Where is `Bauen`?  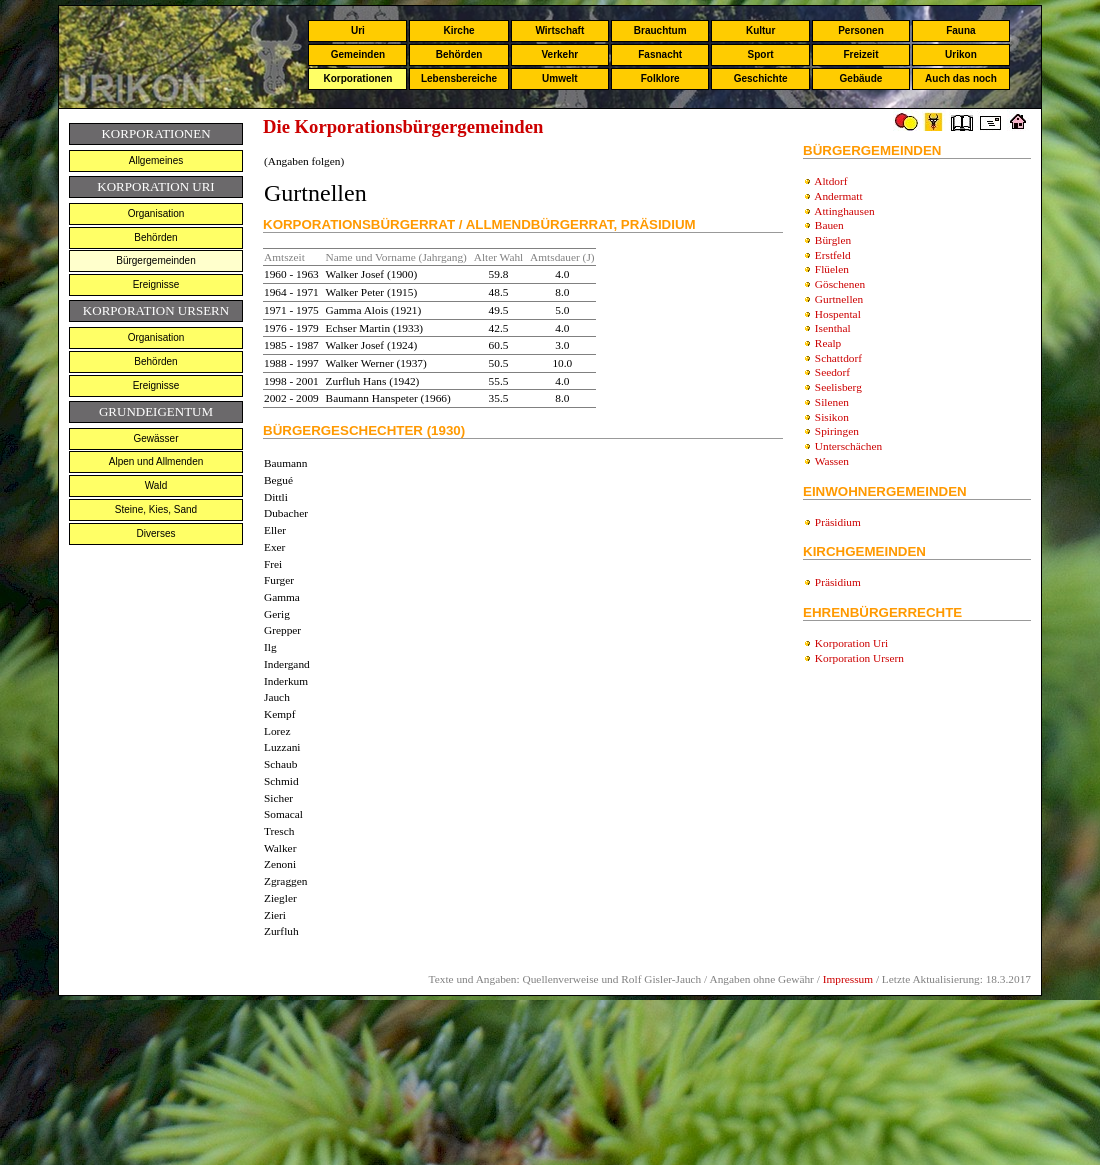
Bauen is located at coordinates (829, 225).